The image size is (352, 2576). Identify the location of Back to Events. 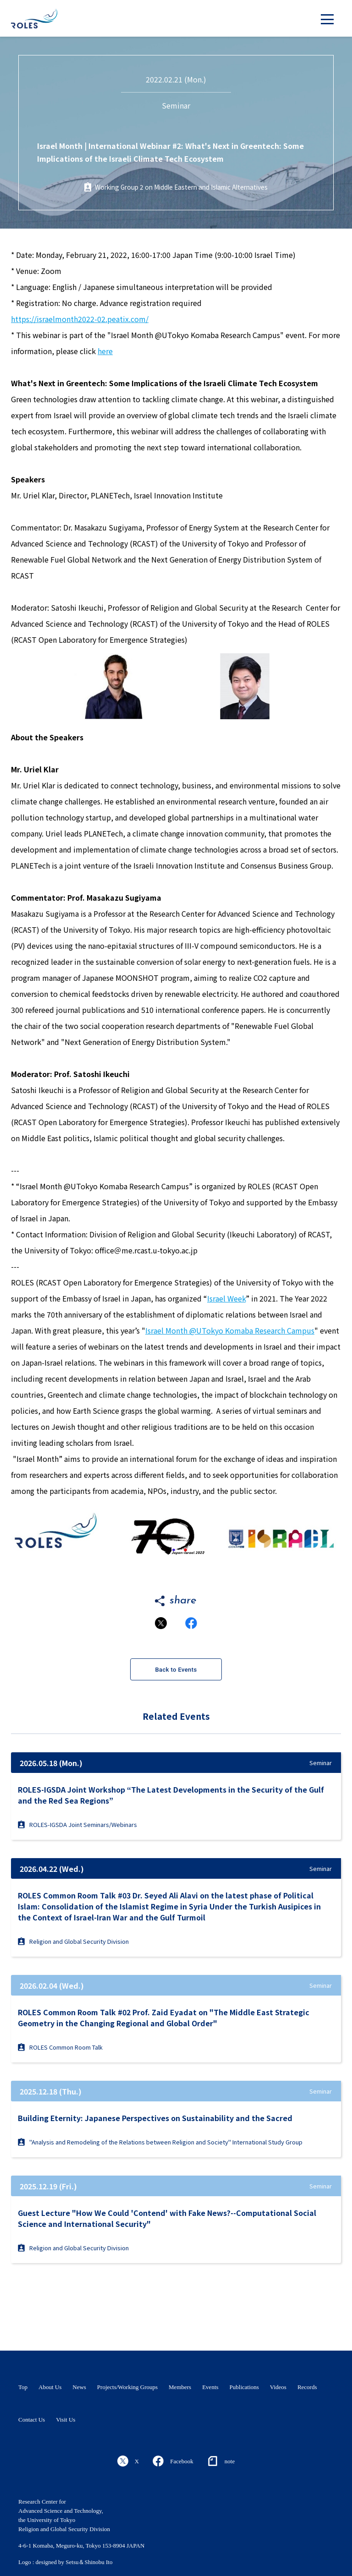
(176, 1669).